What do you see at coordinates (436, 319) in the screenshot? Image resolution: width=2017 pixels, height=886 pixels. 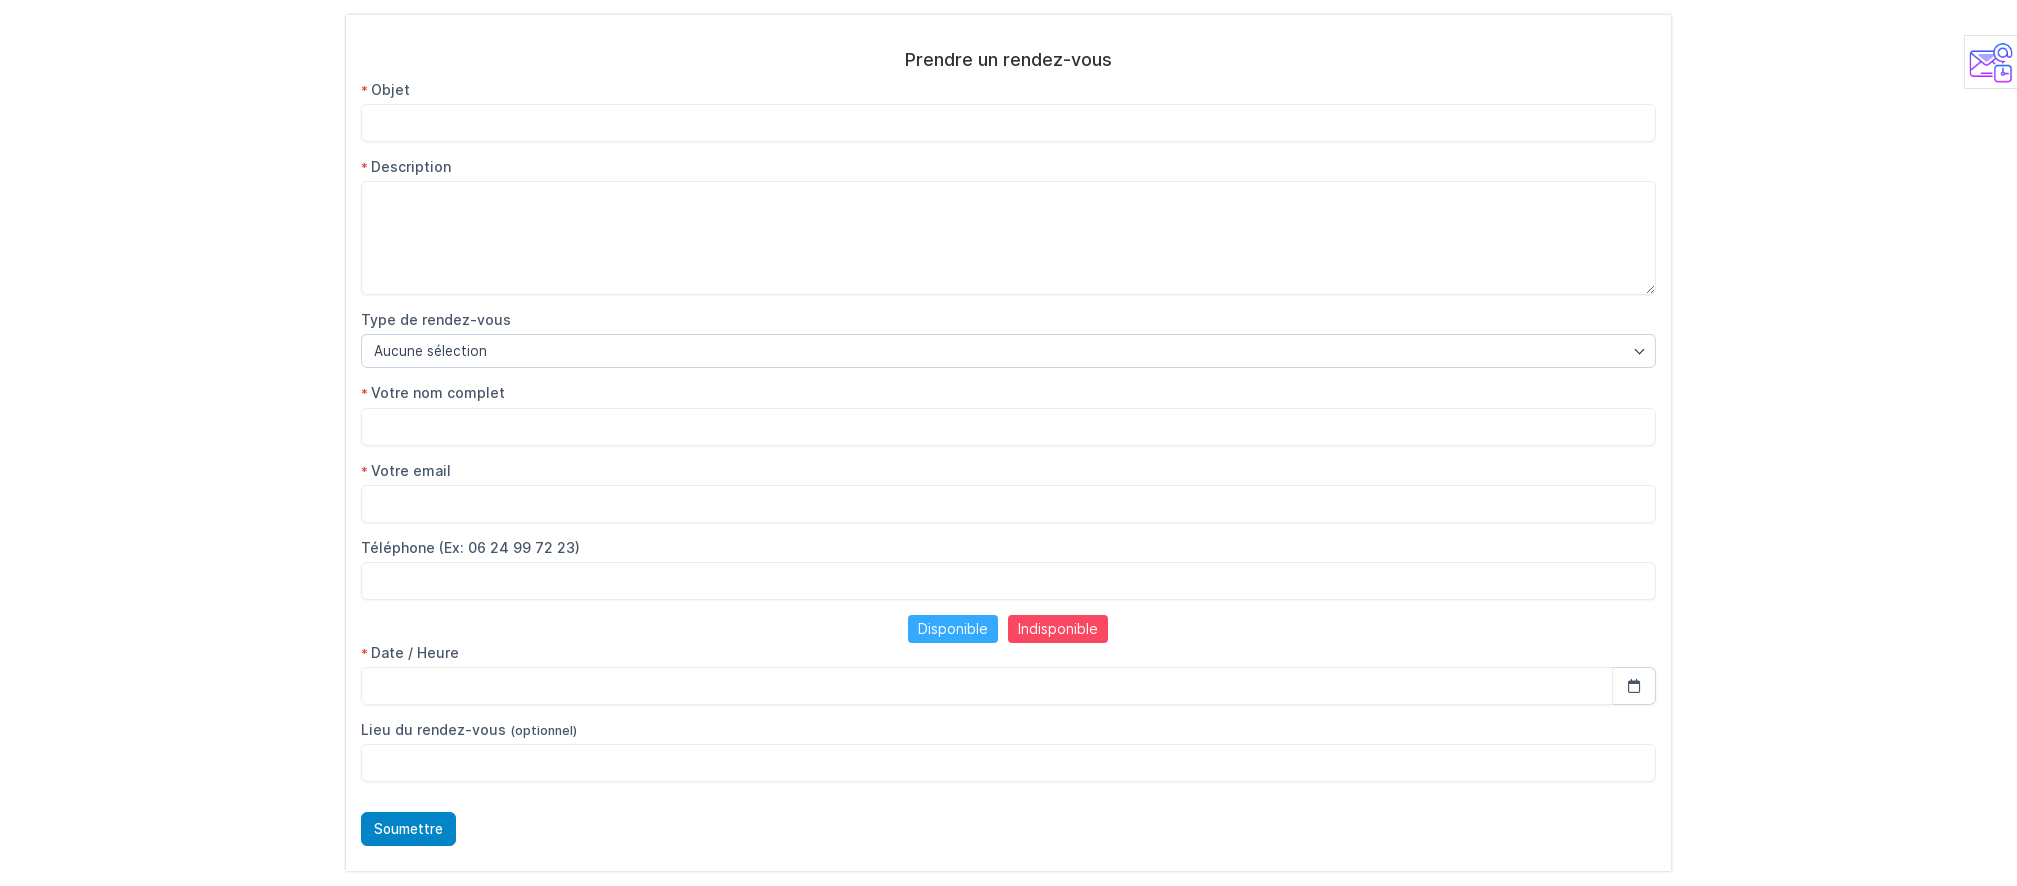 I see `Type de rendez-vous` at bounding box center [436, 319].